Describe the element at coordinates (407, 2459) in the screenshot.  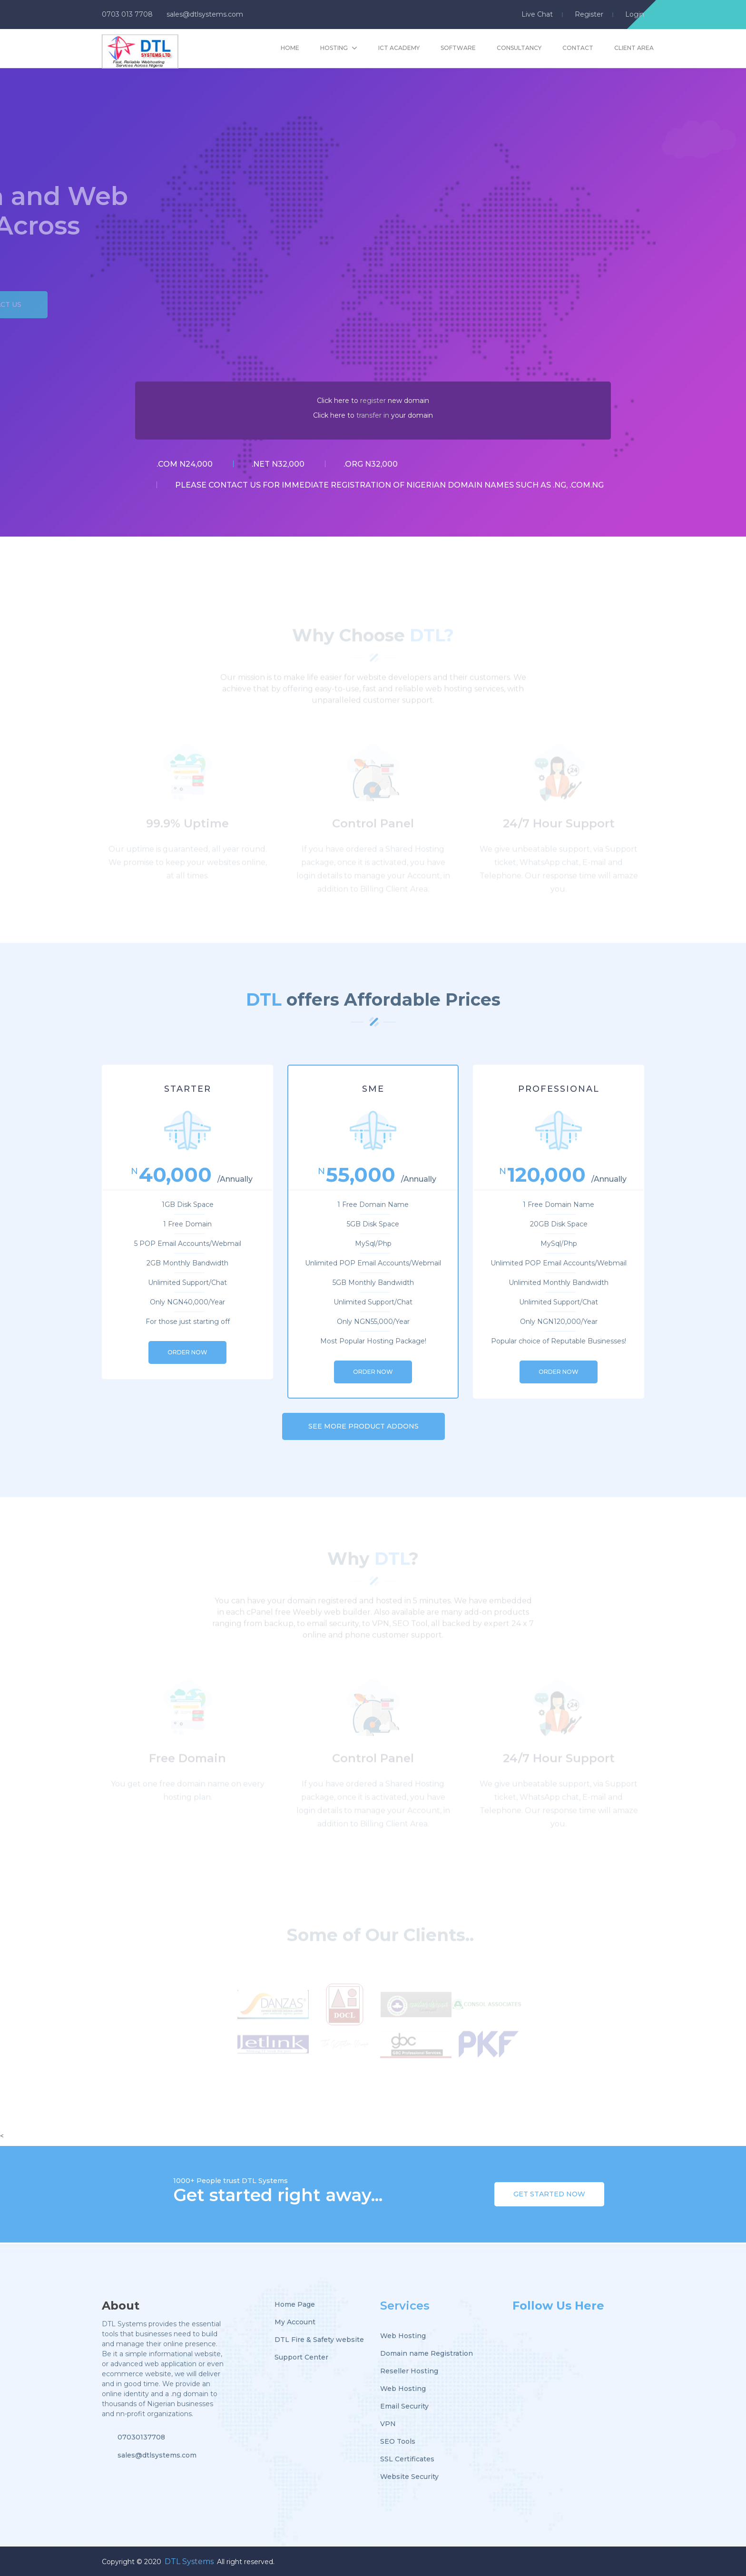
I see `SSL Certificates` at that location.